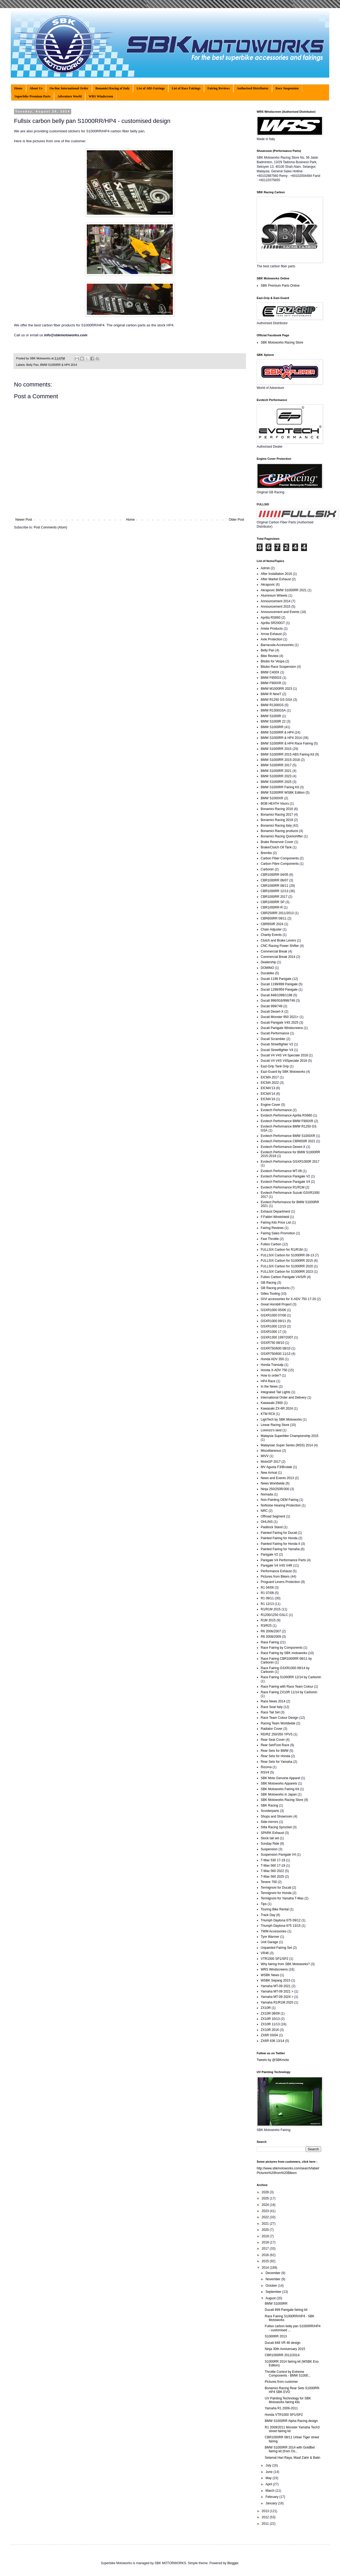 This screenshot has height=2576, width=340. Describe the element at coordinates (270, 1975) in the screenshot. I see `WSBK News` at that location.